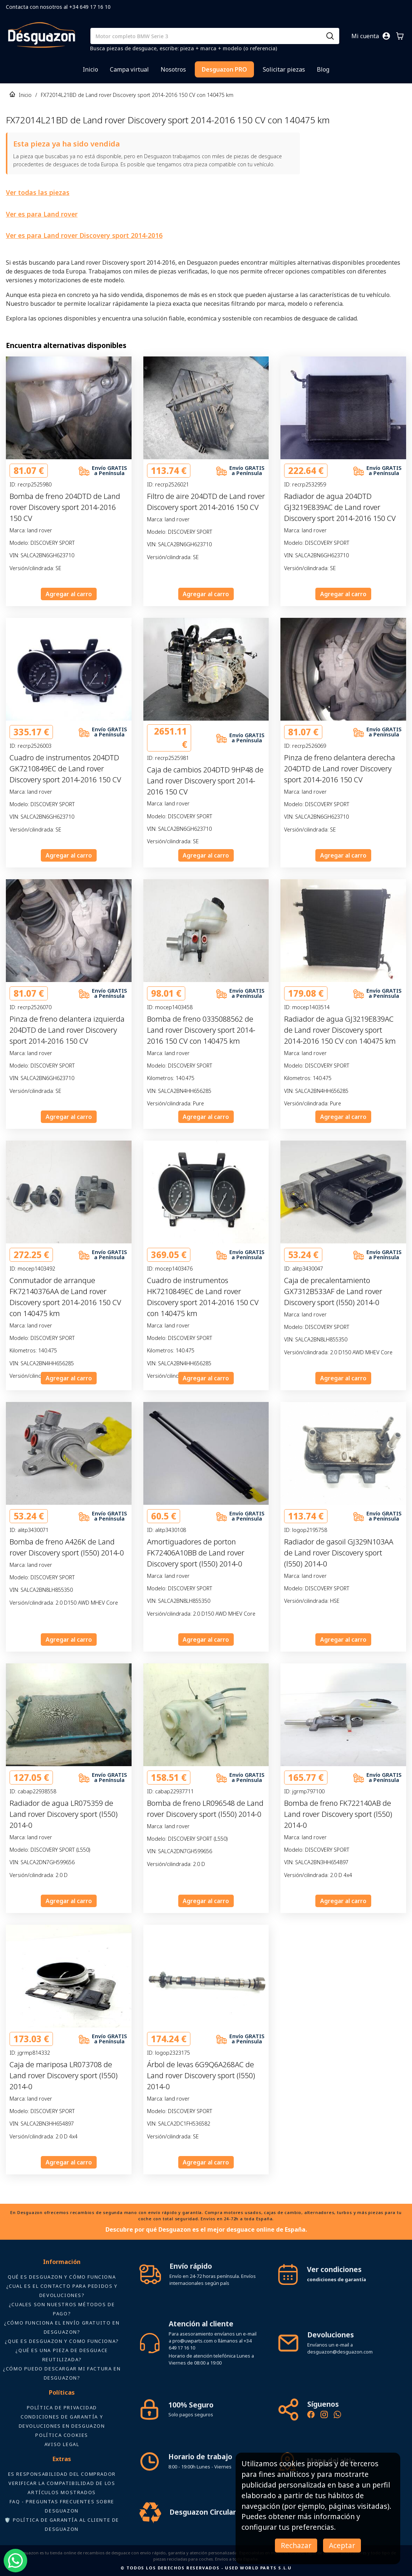 The image size is (412, 2576). Describe the element at coordinates (69, 594) in the screenshot. I see `Agregar al carro` at that location.